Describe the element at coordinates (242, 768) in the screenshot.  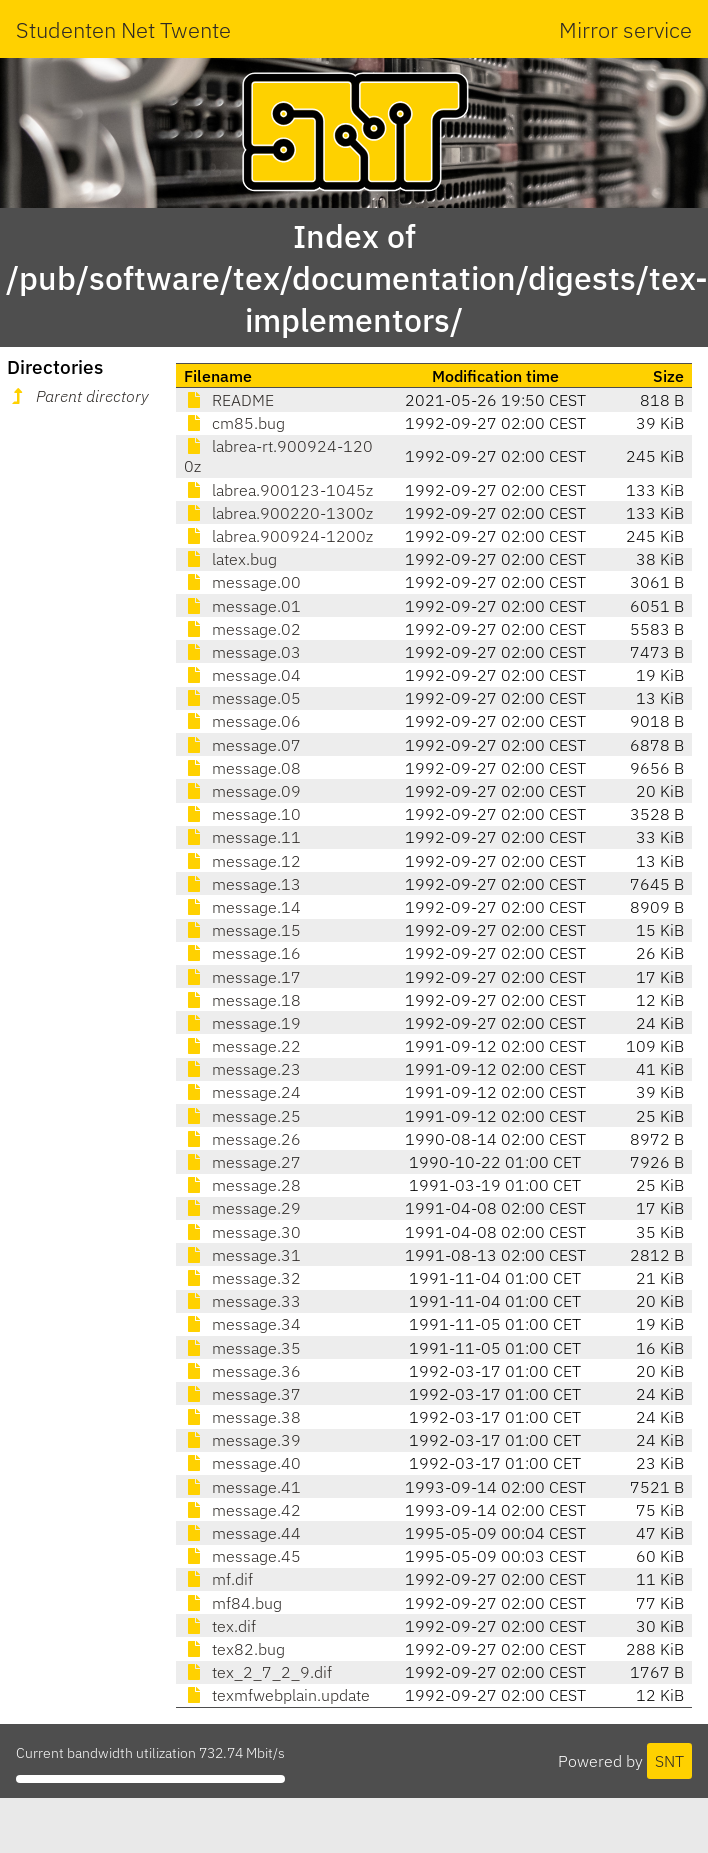
I see `message.08` at that location.